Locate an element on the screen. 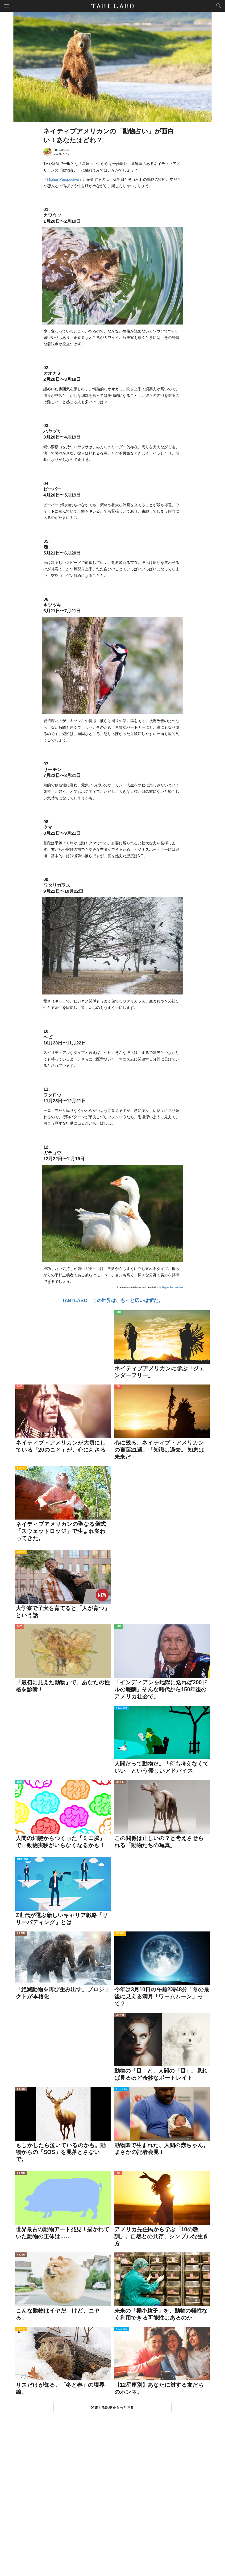  LOVE is located at coordinates (19, 1387).